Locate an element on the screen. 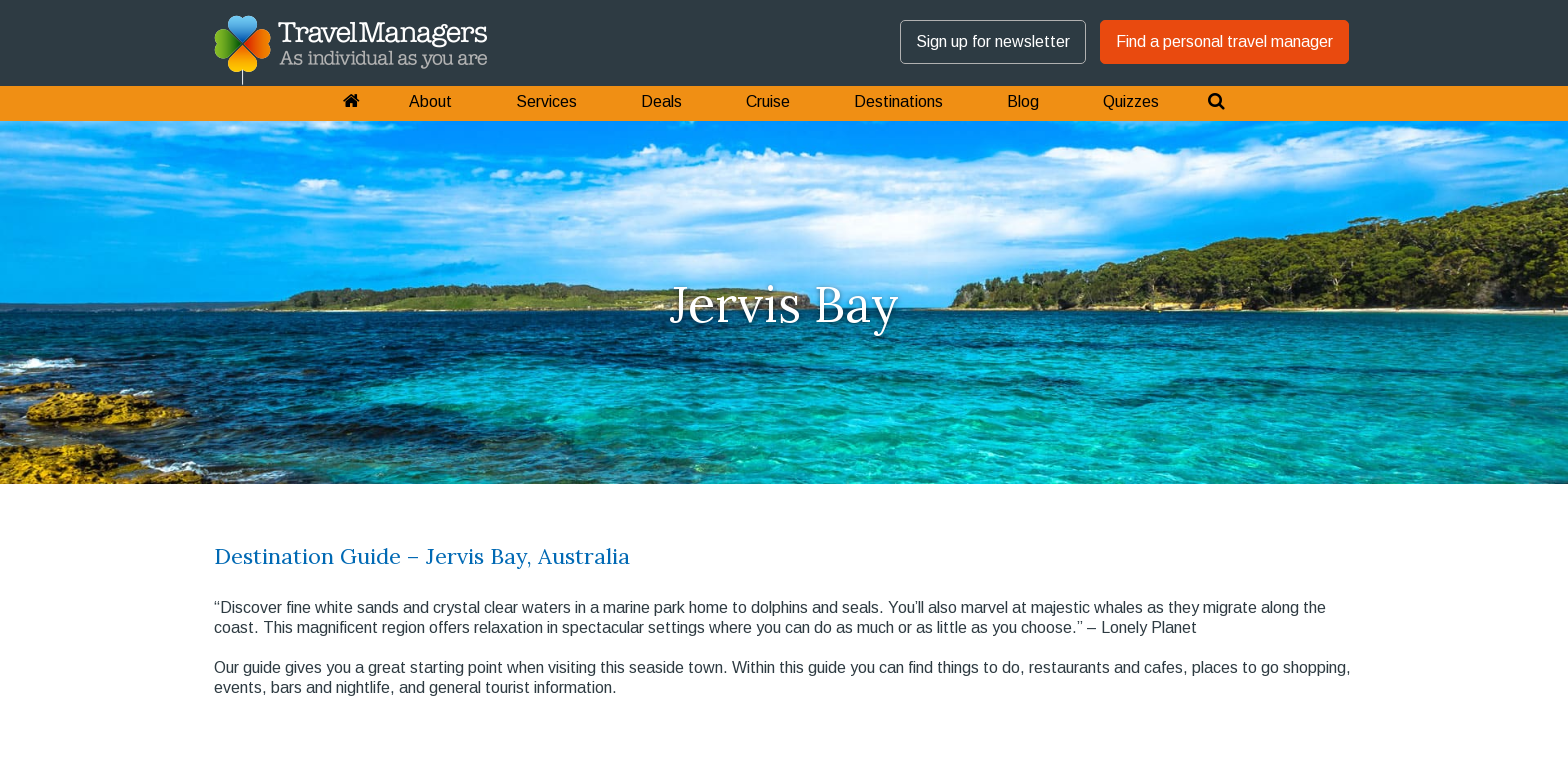 Image resolution: width=1568 pixels, height=778 pixels. Quizzes is located at coordinates (1131, 101).